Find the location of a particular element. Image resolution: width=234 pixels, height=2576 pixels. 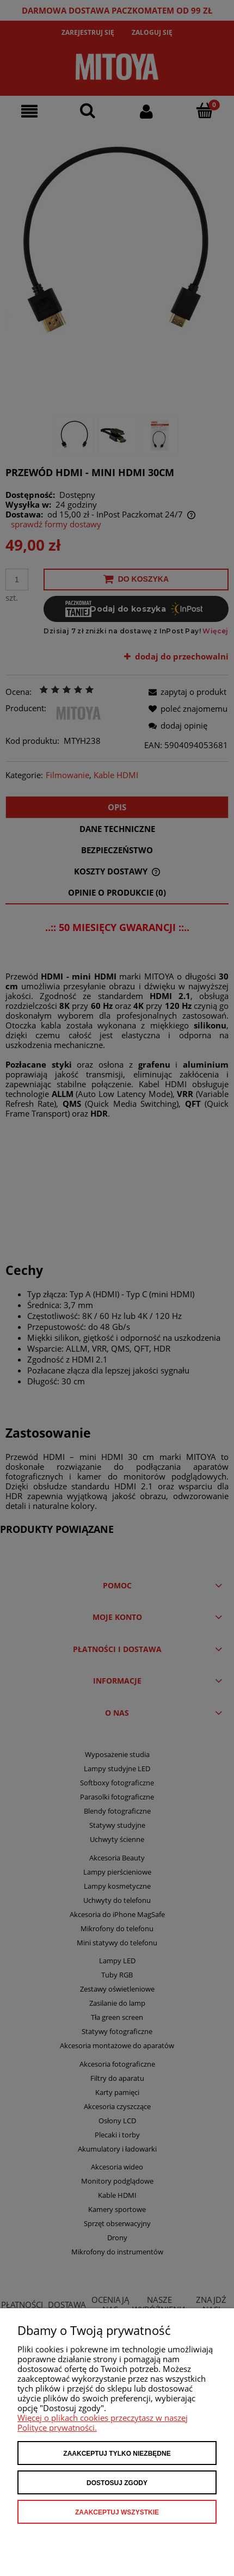

Więcej o plikach cookies przeczytasz w naszej Polityce prywatności. is located at coordinates (102, 2422).